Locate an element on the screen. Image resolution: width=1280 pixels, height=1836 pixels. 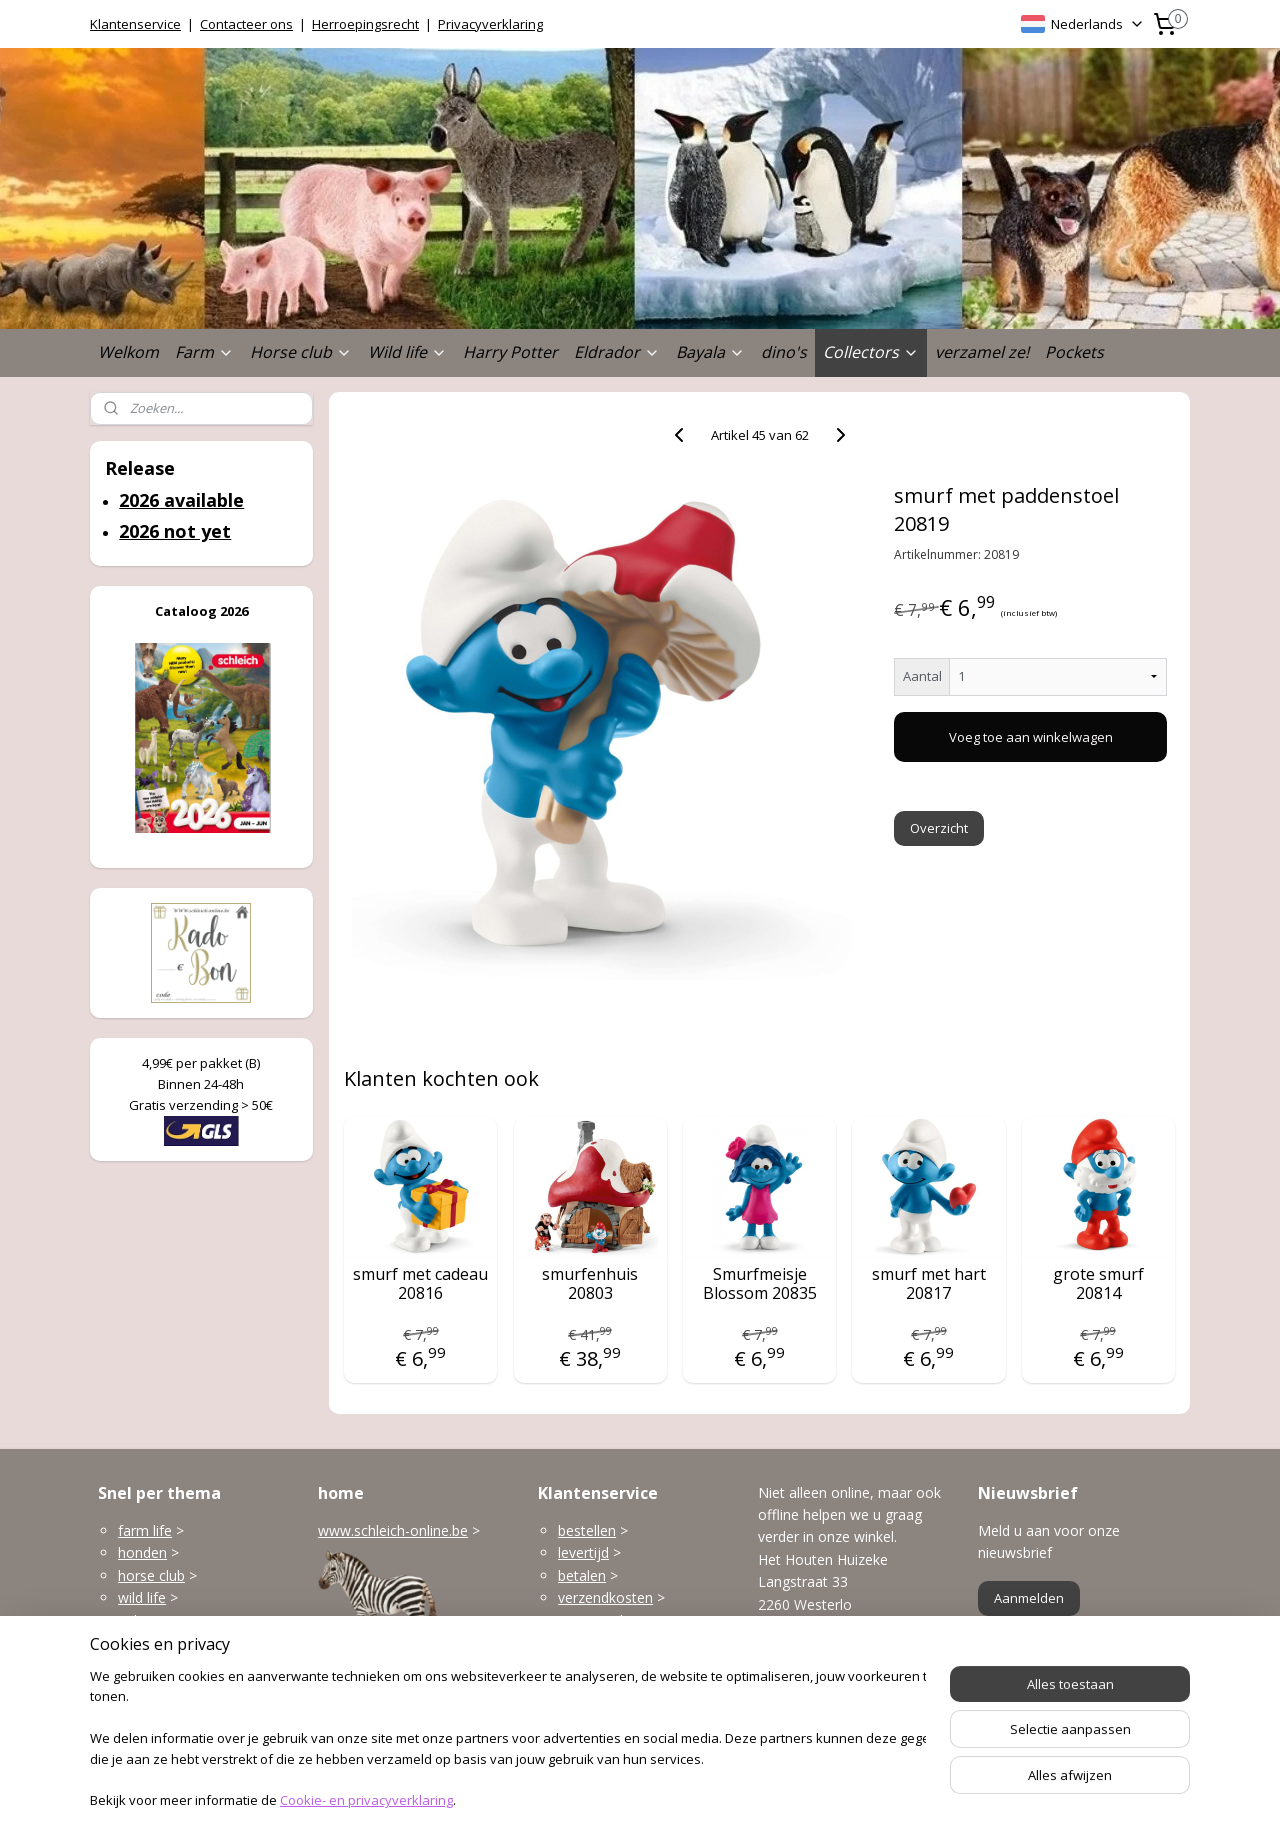
Privacyverklaring is located at coordinates (490, 24).